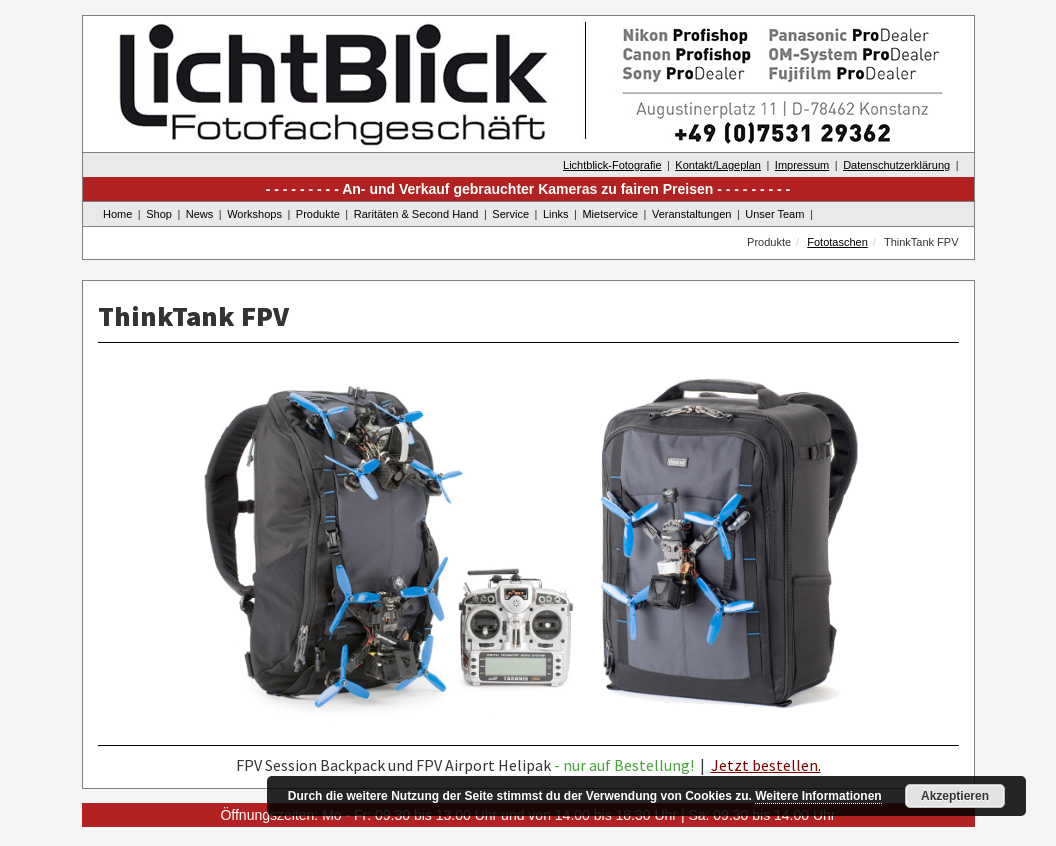 The width and height of the screenshot is (1056, 846). I want to click on Raritäten & Second Hand, so click(416, 214).